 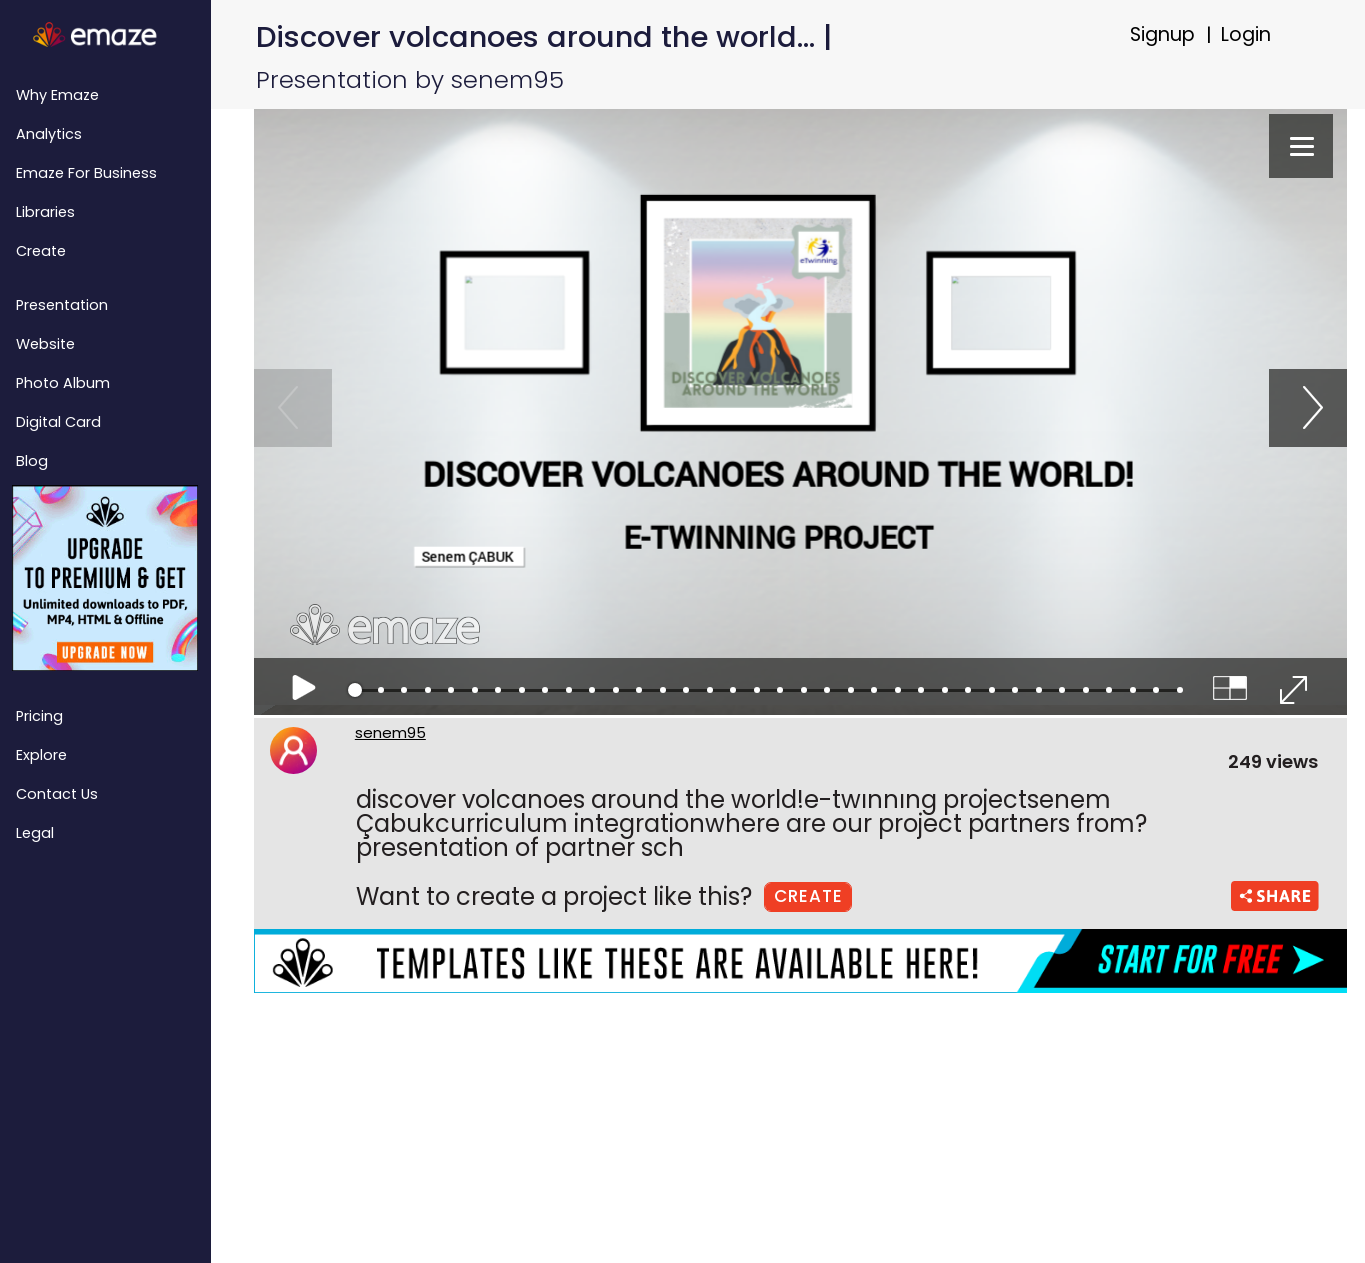 I want to click on Blog, so click(x=32, y=461).